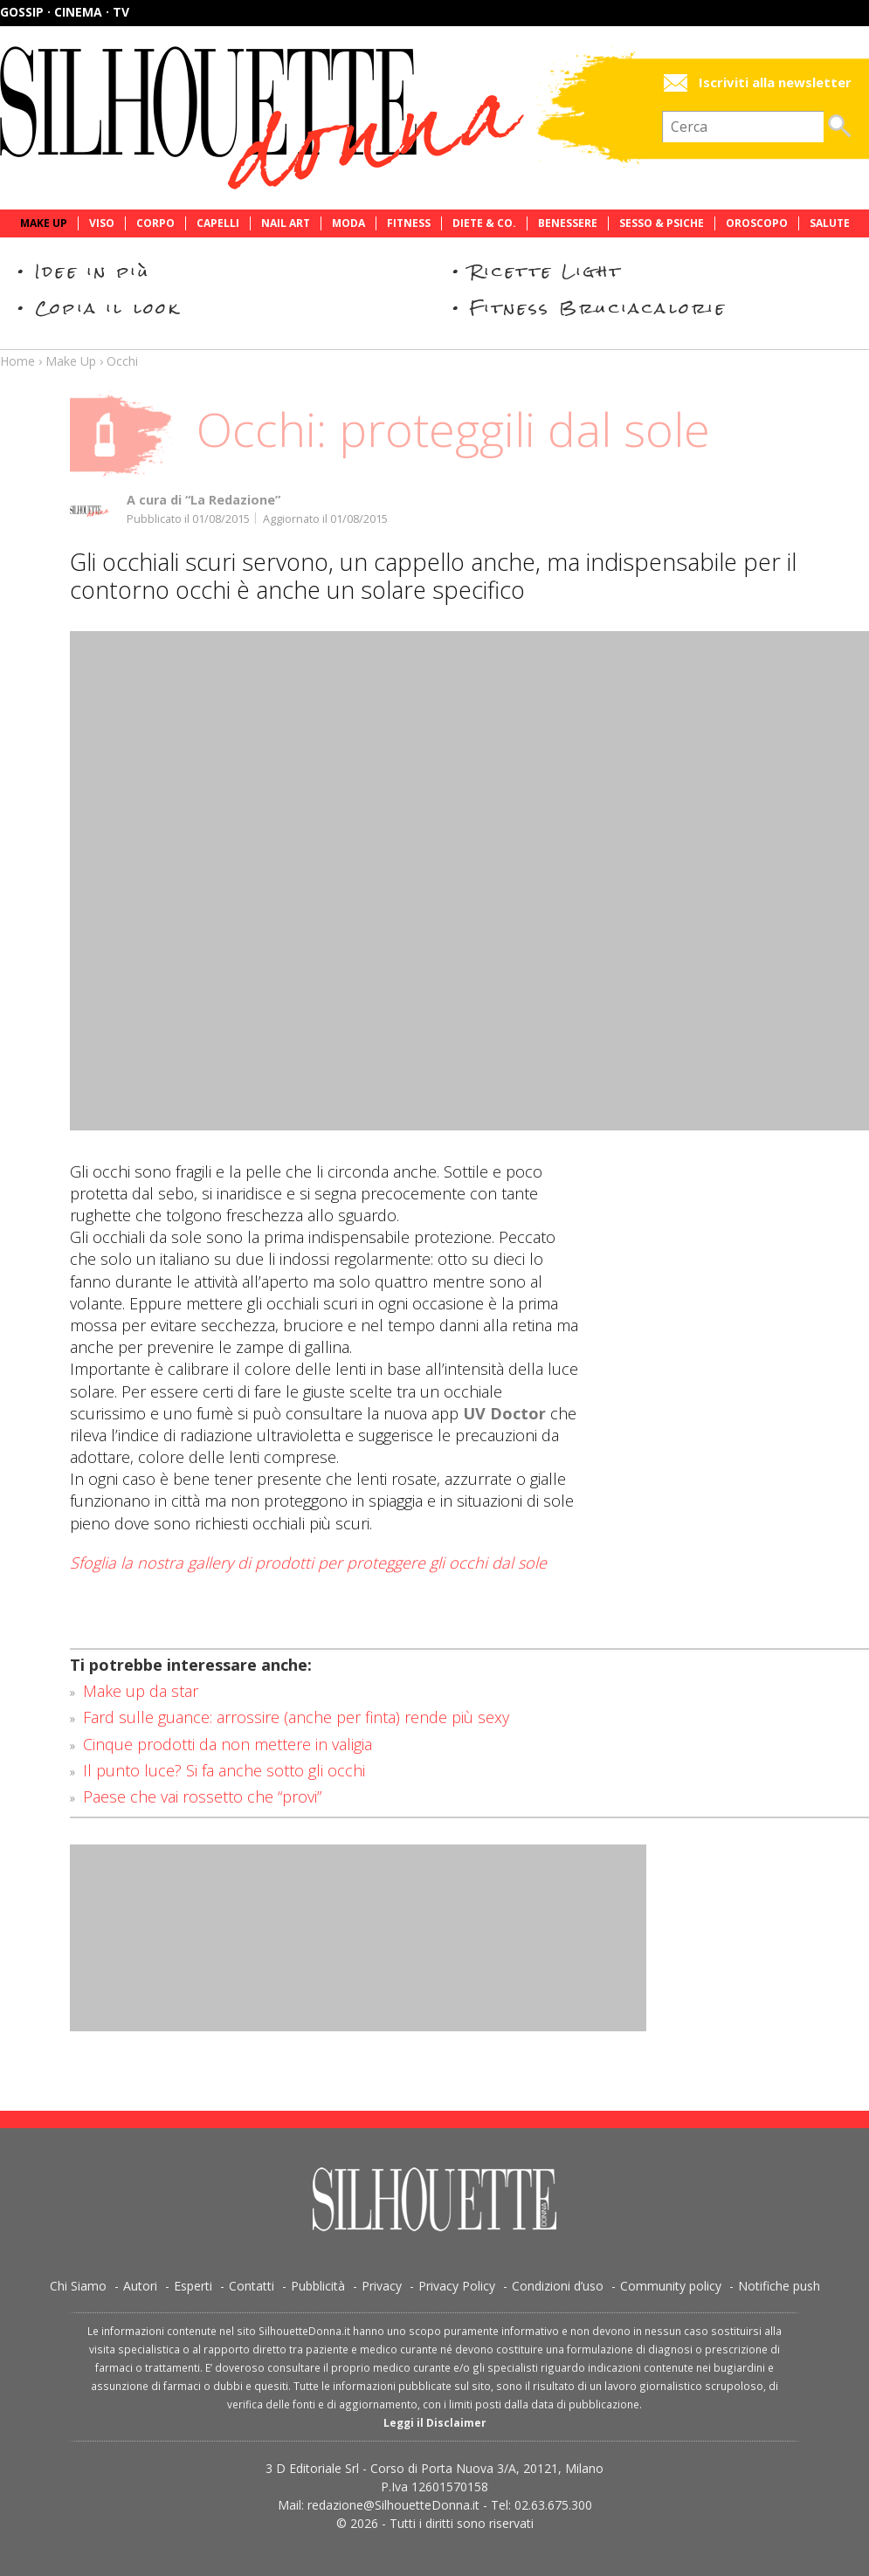 This screenshot has height=2576, width=869. What do you see at coordinates (382, 2285) in the screenshot?
I see `Privacy` at bounding box center [382, 2285].